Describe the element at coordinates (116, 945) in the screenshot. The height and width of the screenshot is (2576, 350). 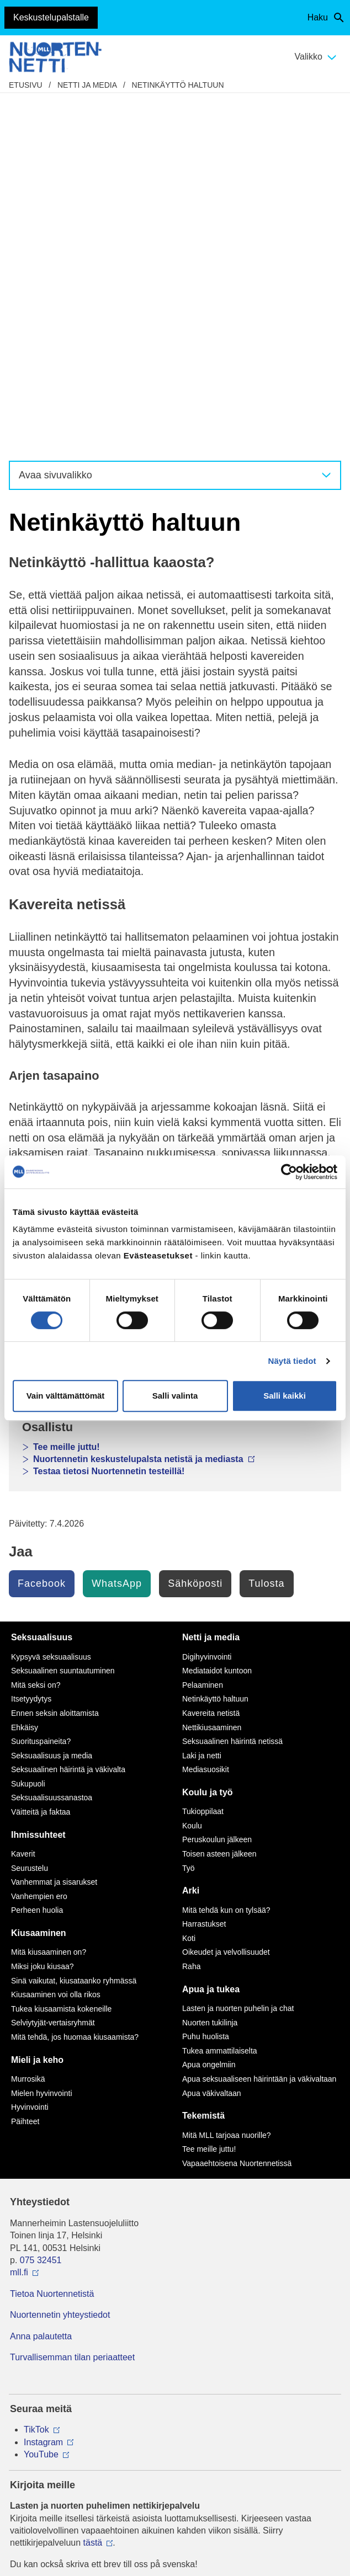
I see `Kohti tasapainoisempaa mediankäyttöä` at that location.